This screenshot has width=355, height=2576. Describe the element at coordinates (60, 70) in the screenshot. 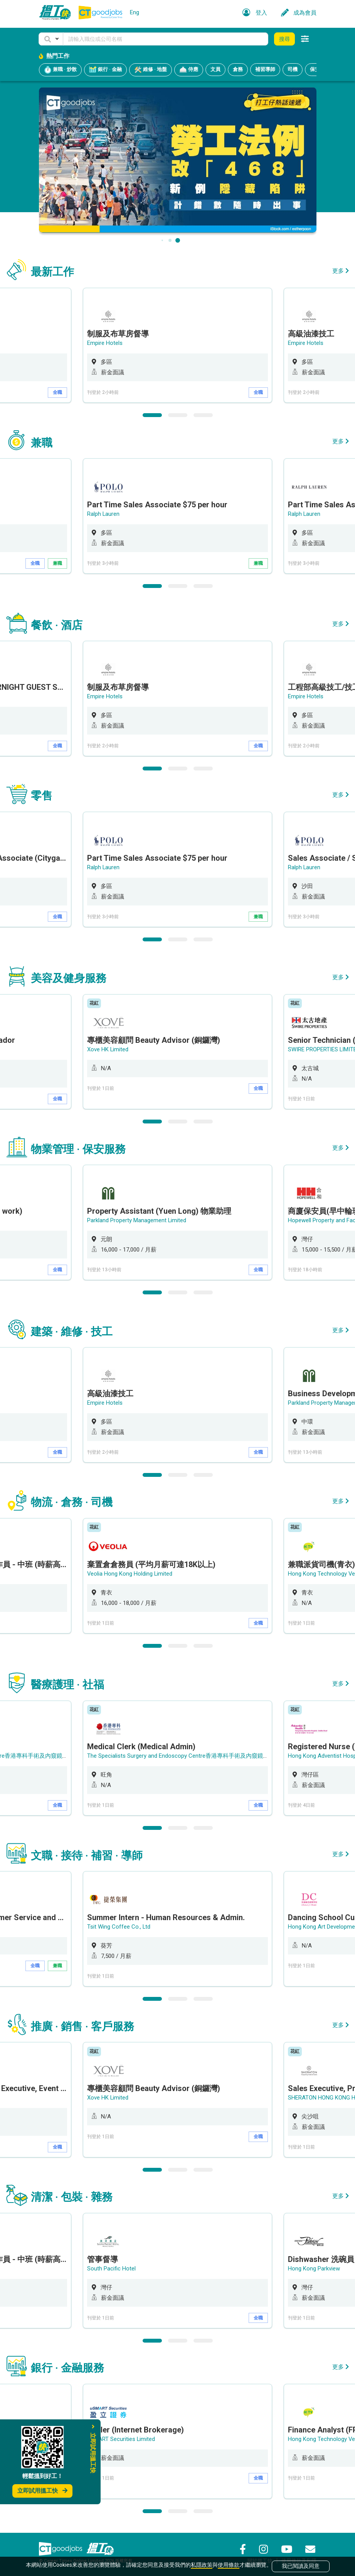

I see `兼職 · 炒散` at that location.